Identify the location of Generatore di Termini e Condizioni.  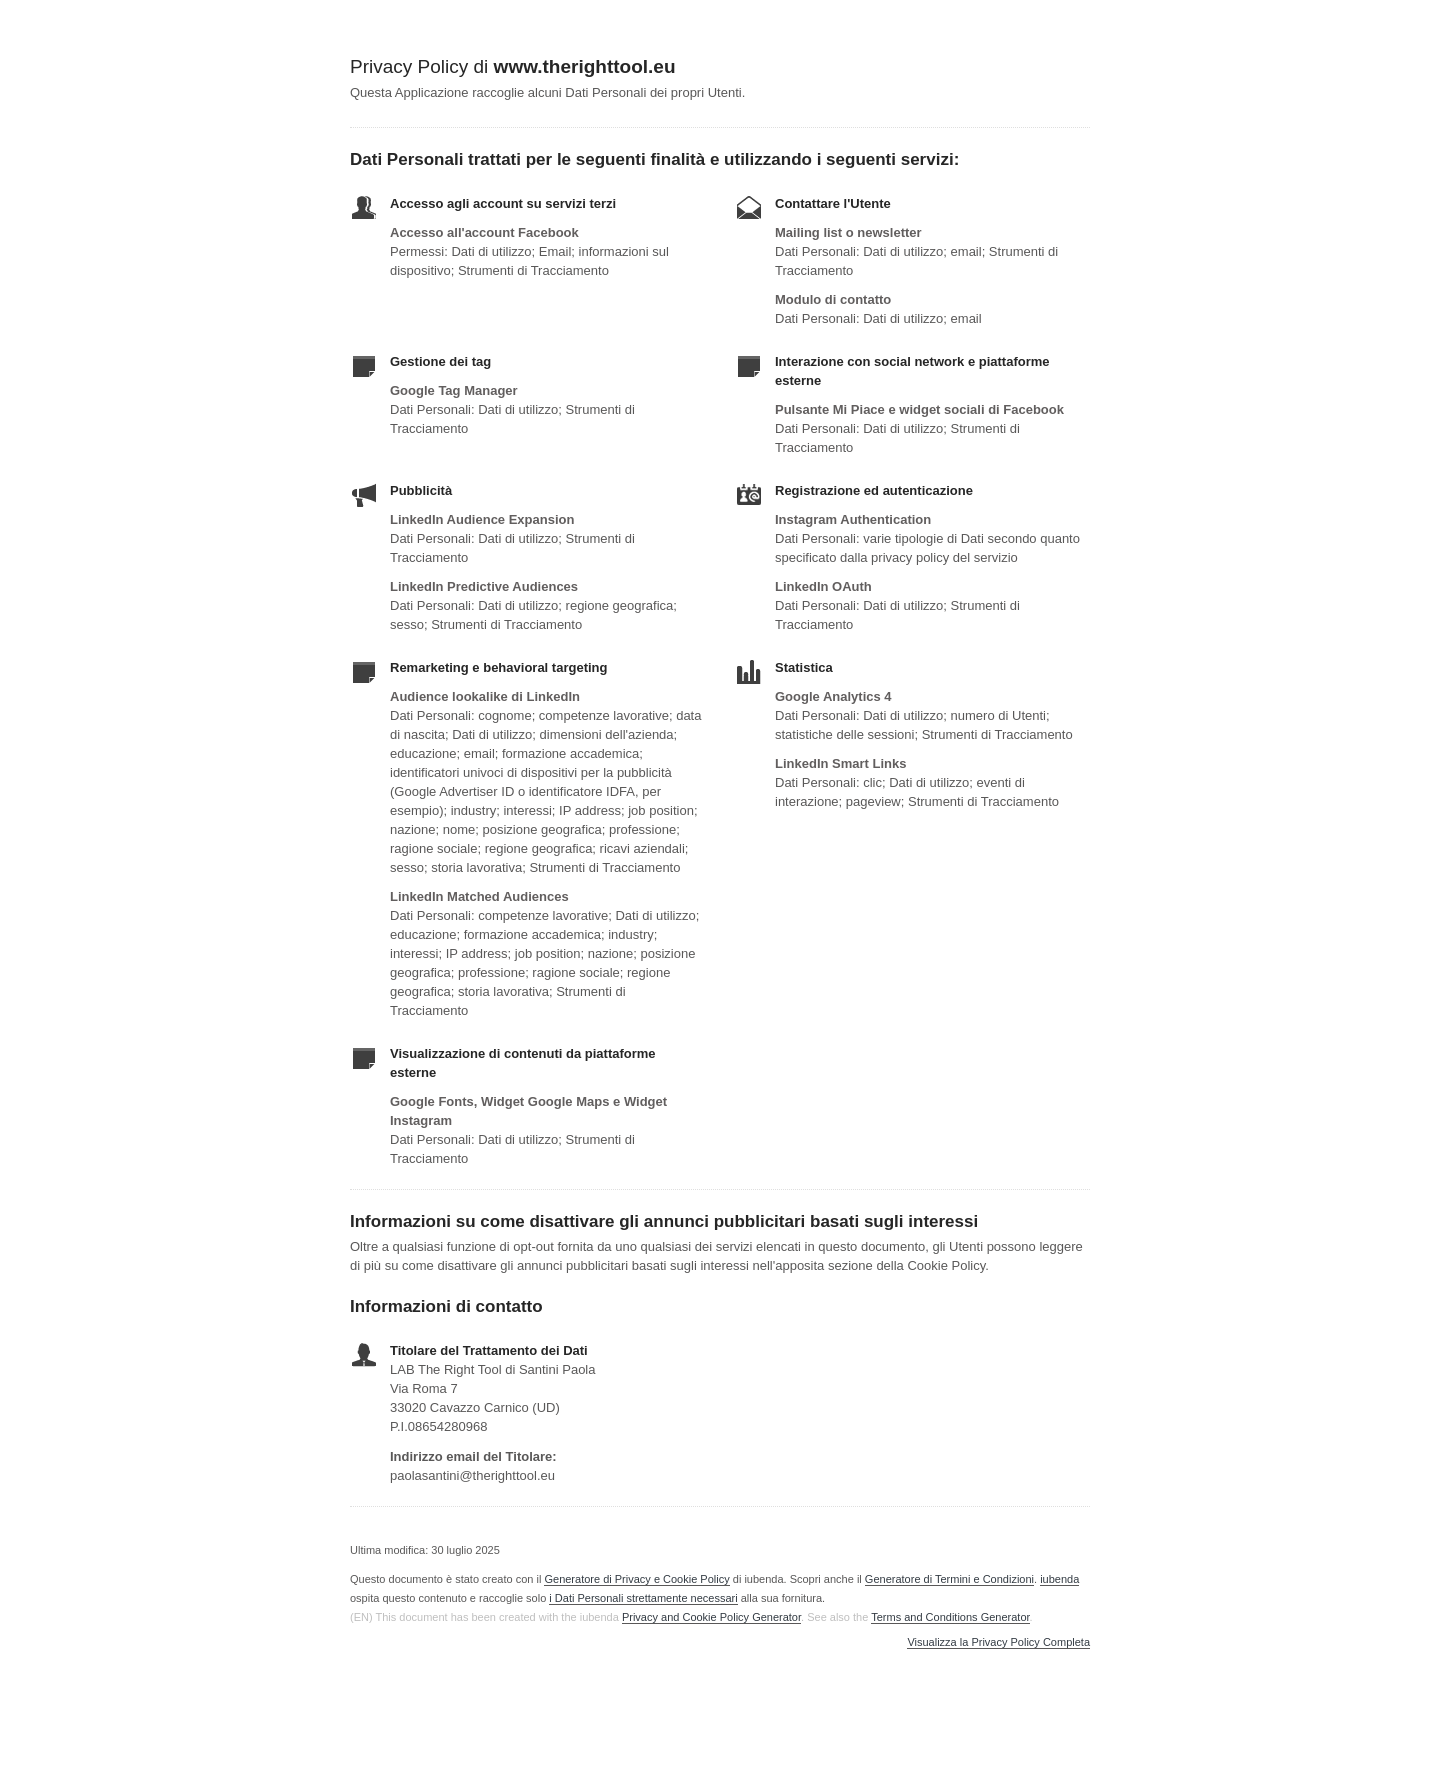
(949, 1579).